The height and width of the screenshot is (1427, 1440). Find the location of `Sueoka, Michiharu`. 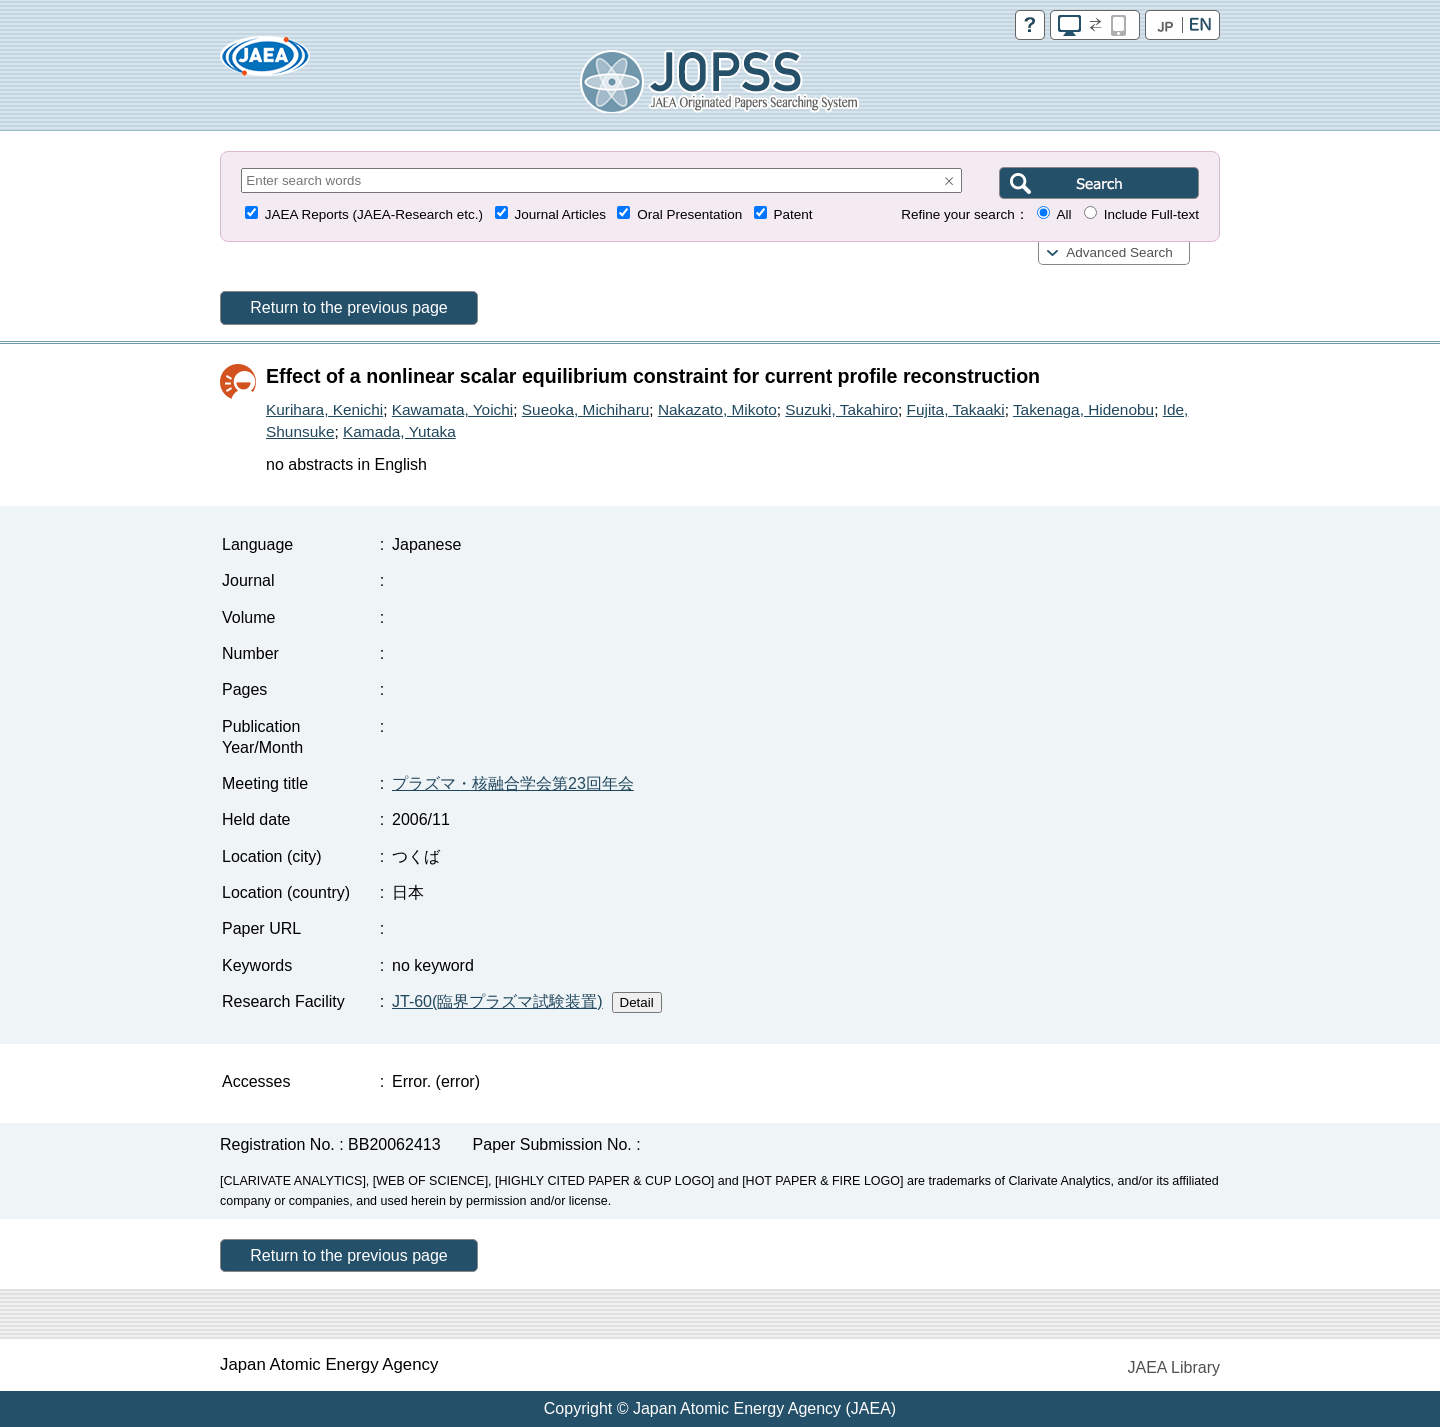

Sueoka, Michiharu is located at coordinates (585, 409).